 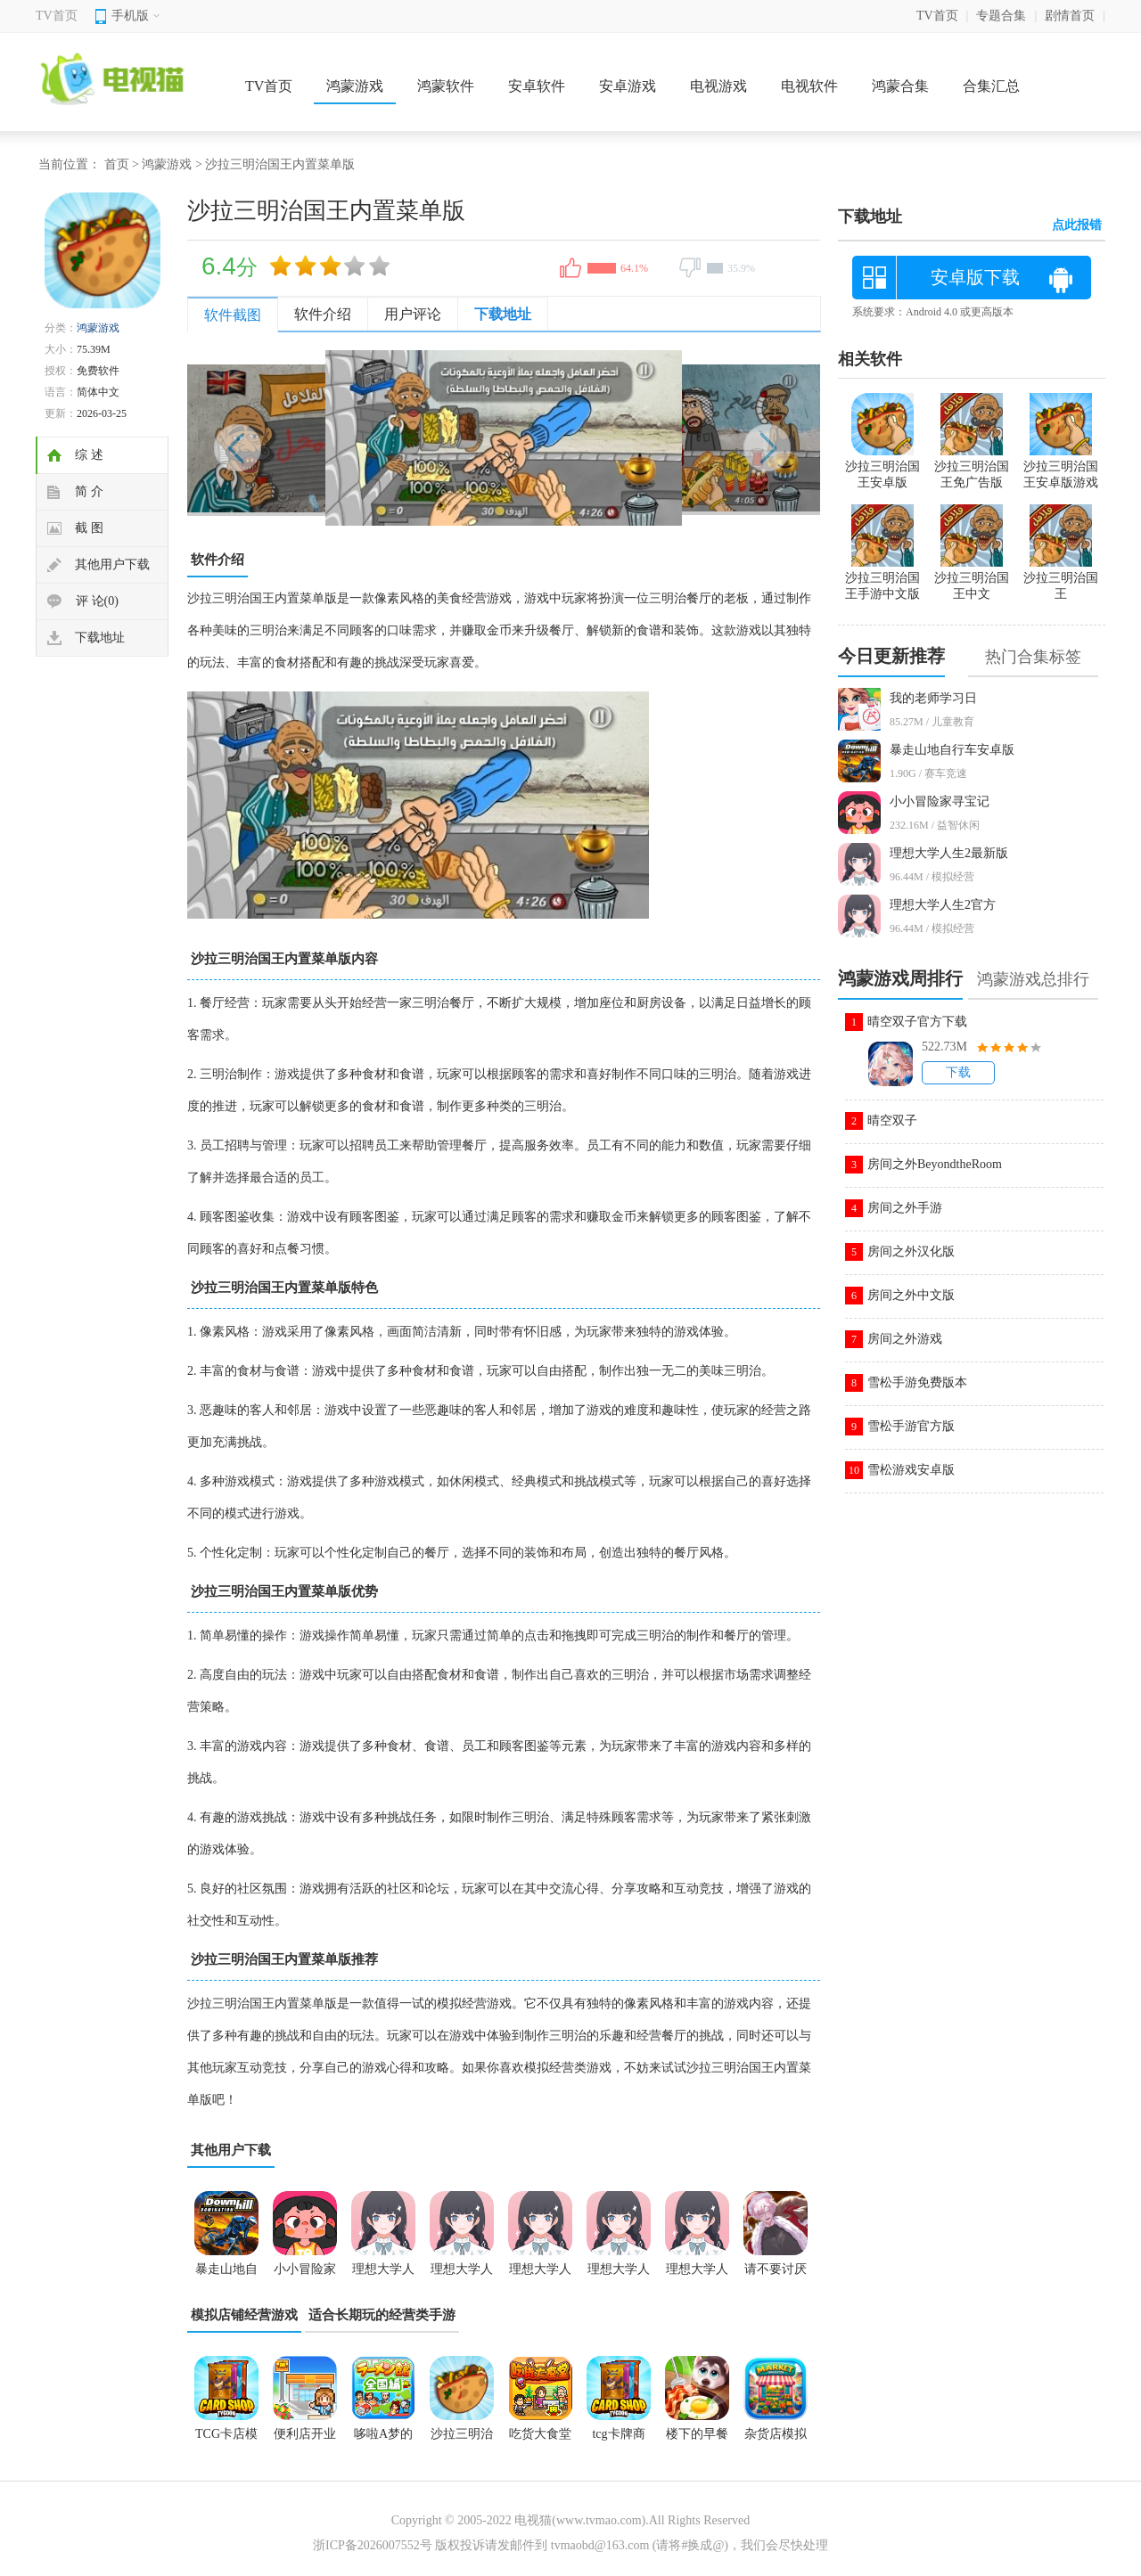 What do you see at coordinates (934, 1164) in the screenshot?
I see `房间之外BeyondtheRoom` at bounding box center [934, 1164].